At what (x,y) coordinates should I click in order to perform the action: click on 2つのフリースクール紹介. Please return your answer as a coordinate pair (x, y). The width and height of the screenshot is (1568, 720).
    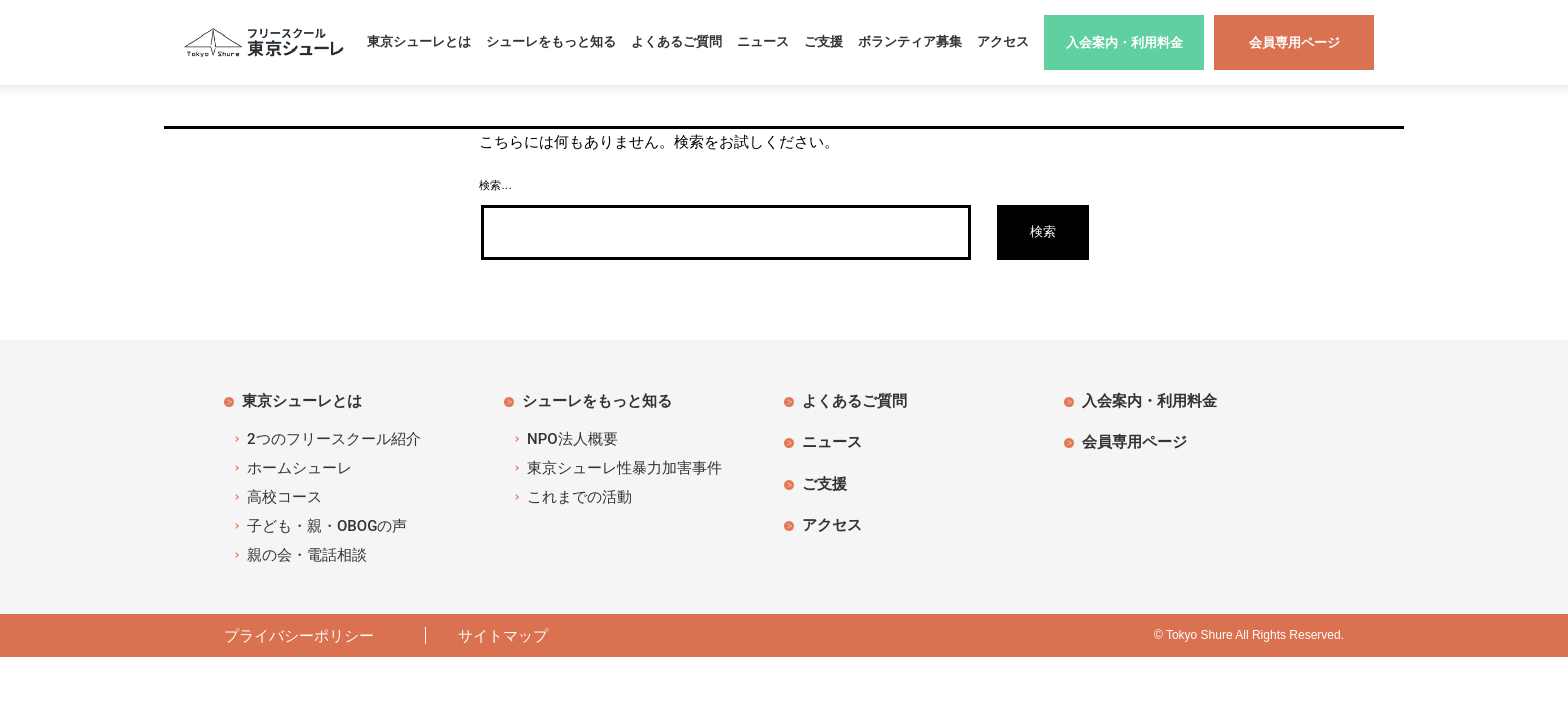
    Looking at the image, I should click on (334, 439).